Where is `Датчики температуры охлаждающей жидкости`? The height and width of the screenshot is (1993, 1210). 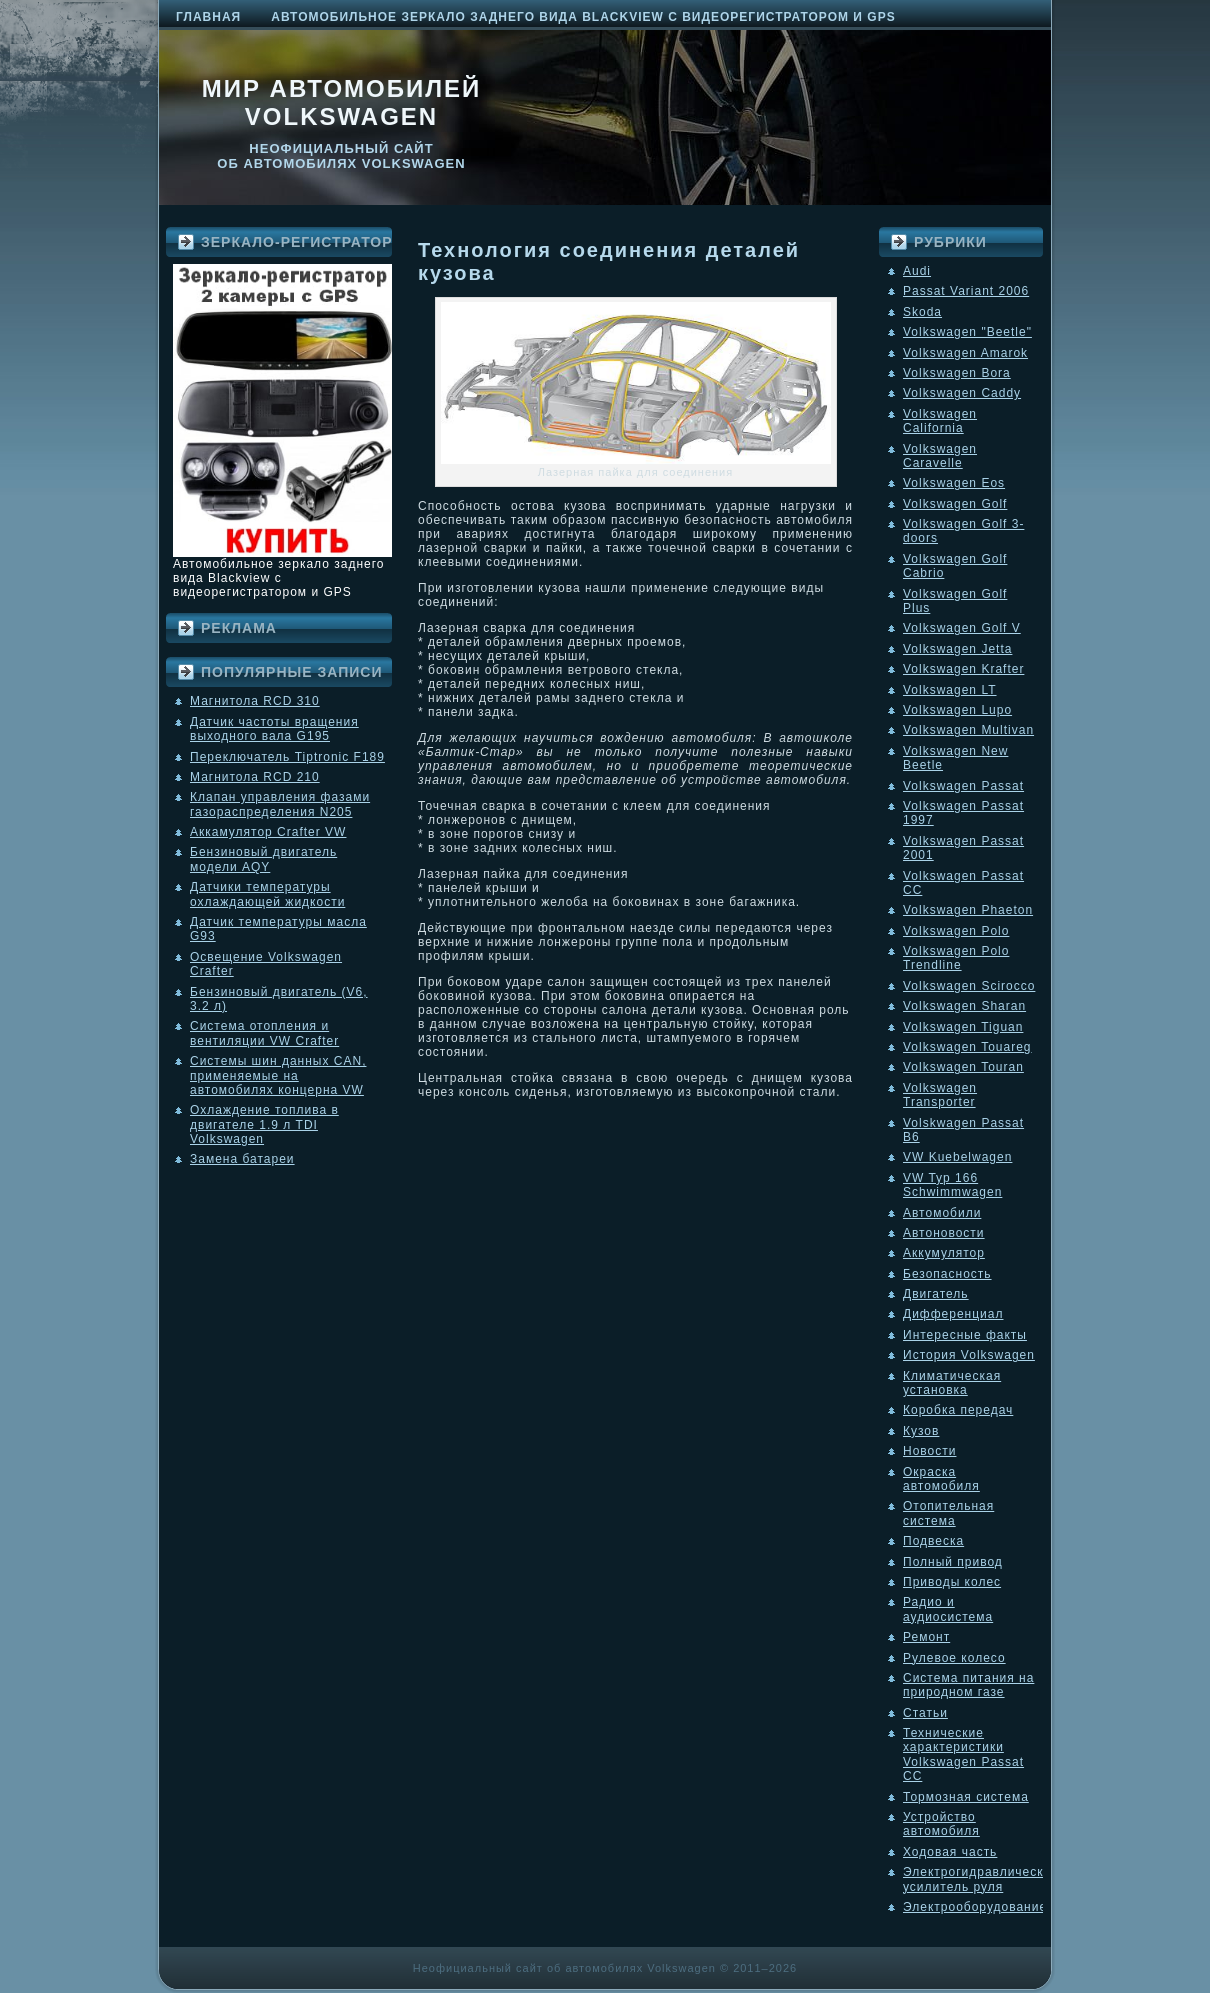 Датчики температуры охлаждающей жидкости is located at coordinates (267, 894).